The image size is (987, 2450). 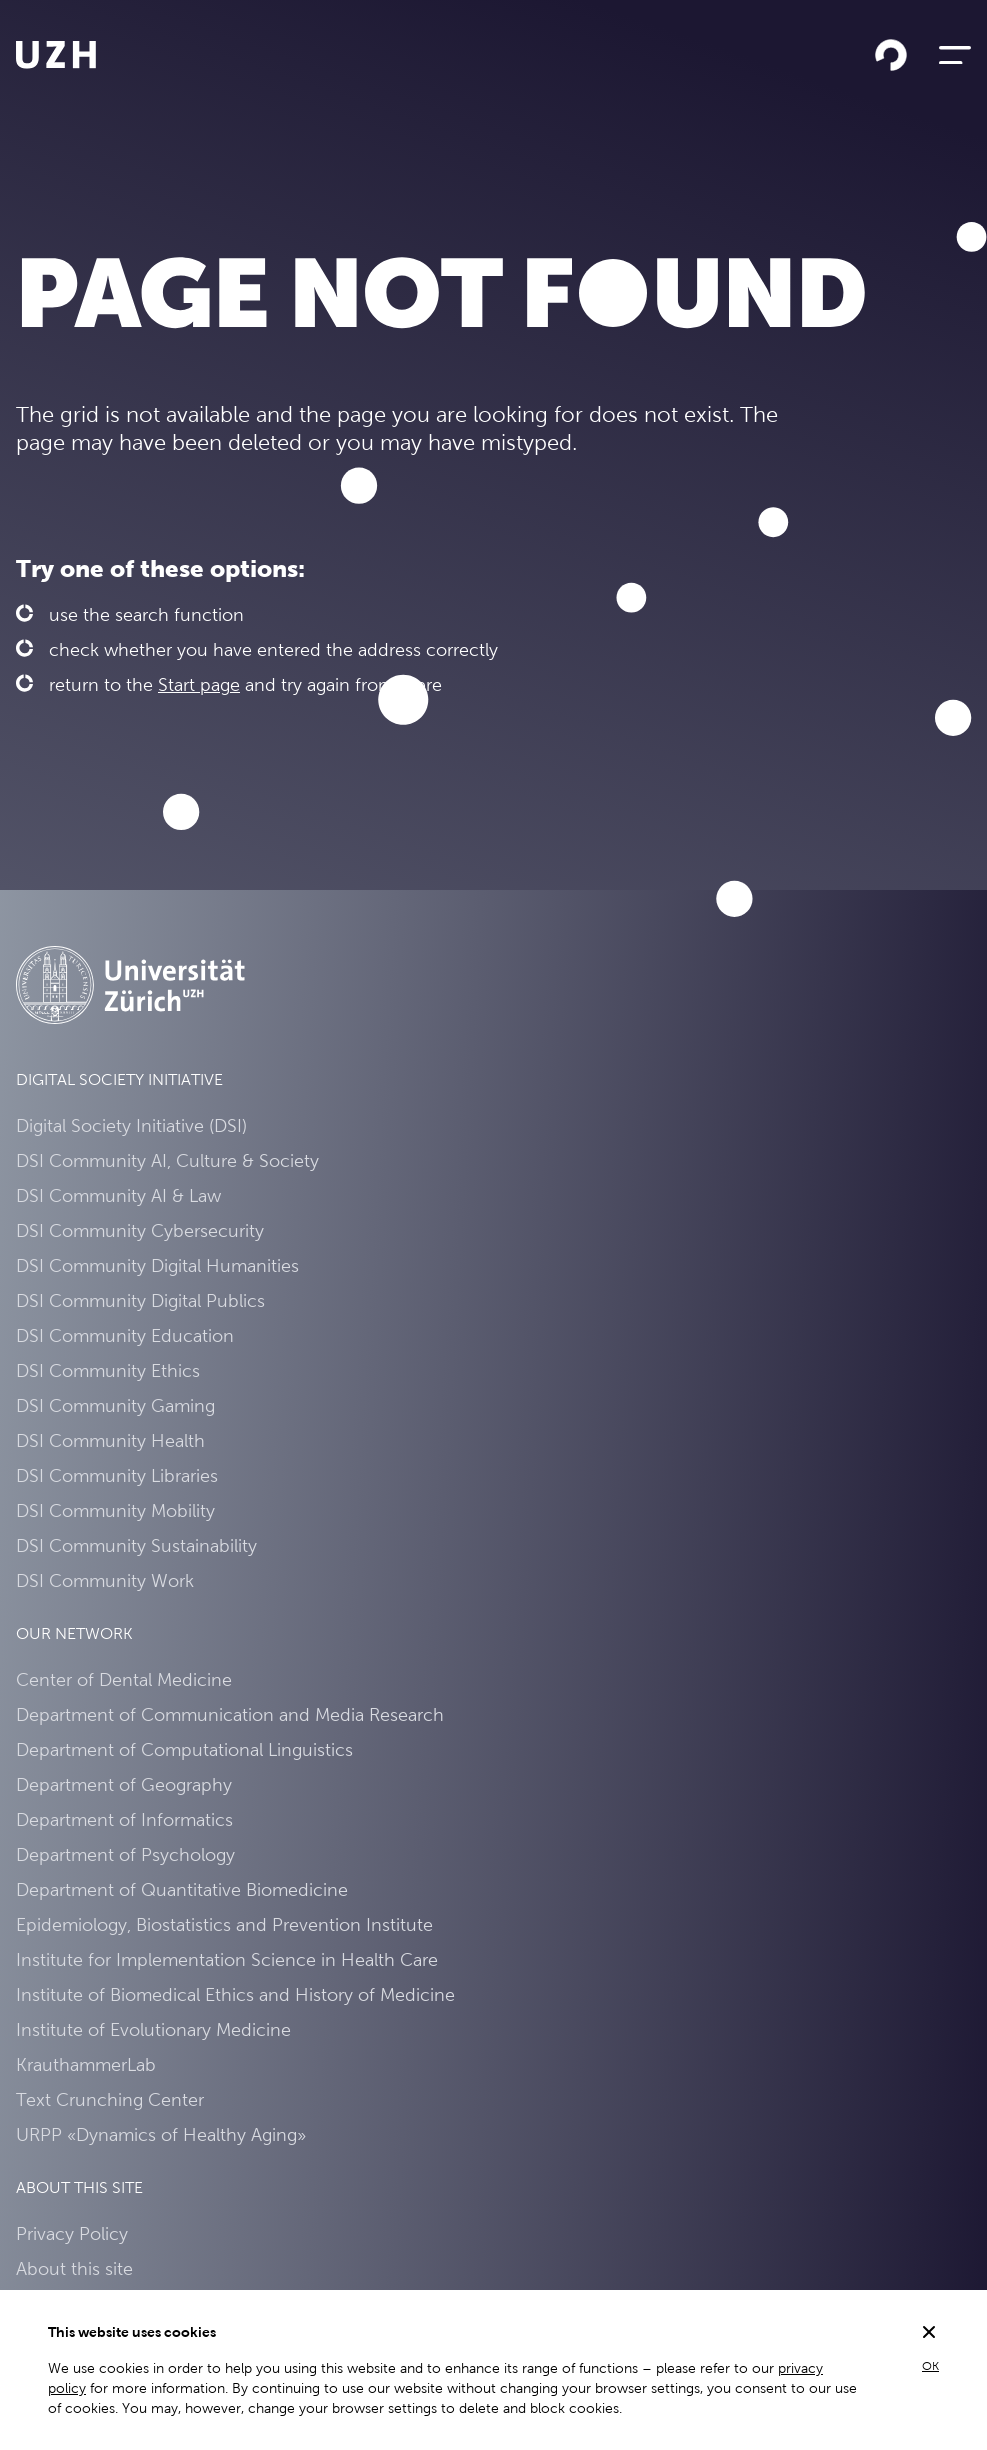 I want to click on DSI Community Libraries, so click(x=117, y=1475).